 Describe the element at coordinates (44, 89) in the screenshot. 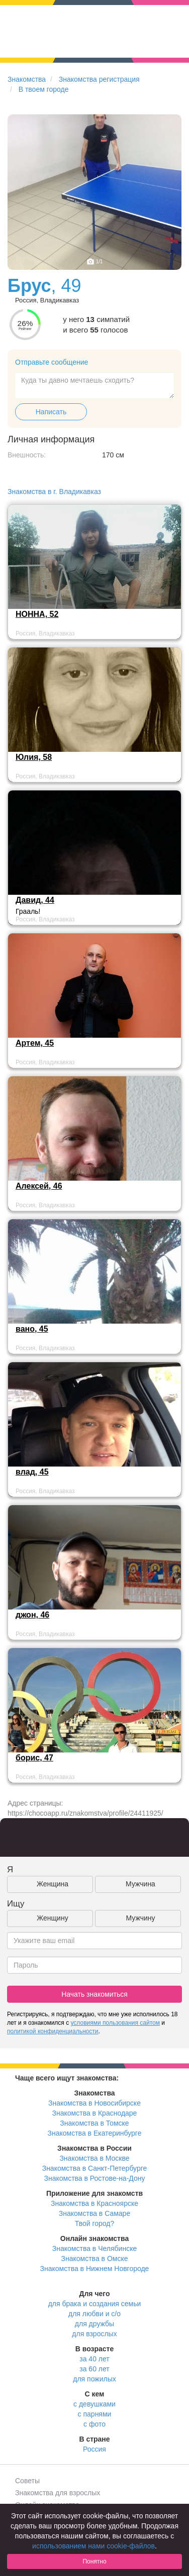

I see `В твоем городе` at that location.